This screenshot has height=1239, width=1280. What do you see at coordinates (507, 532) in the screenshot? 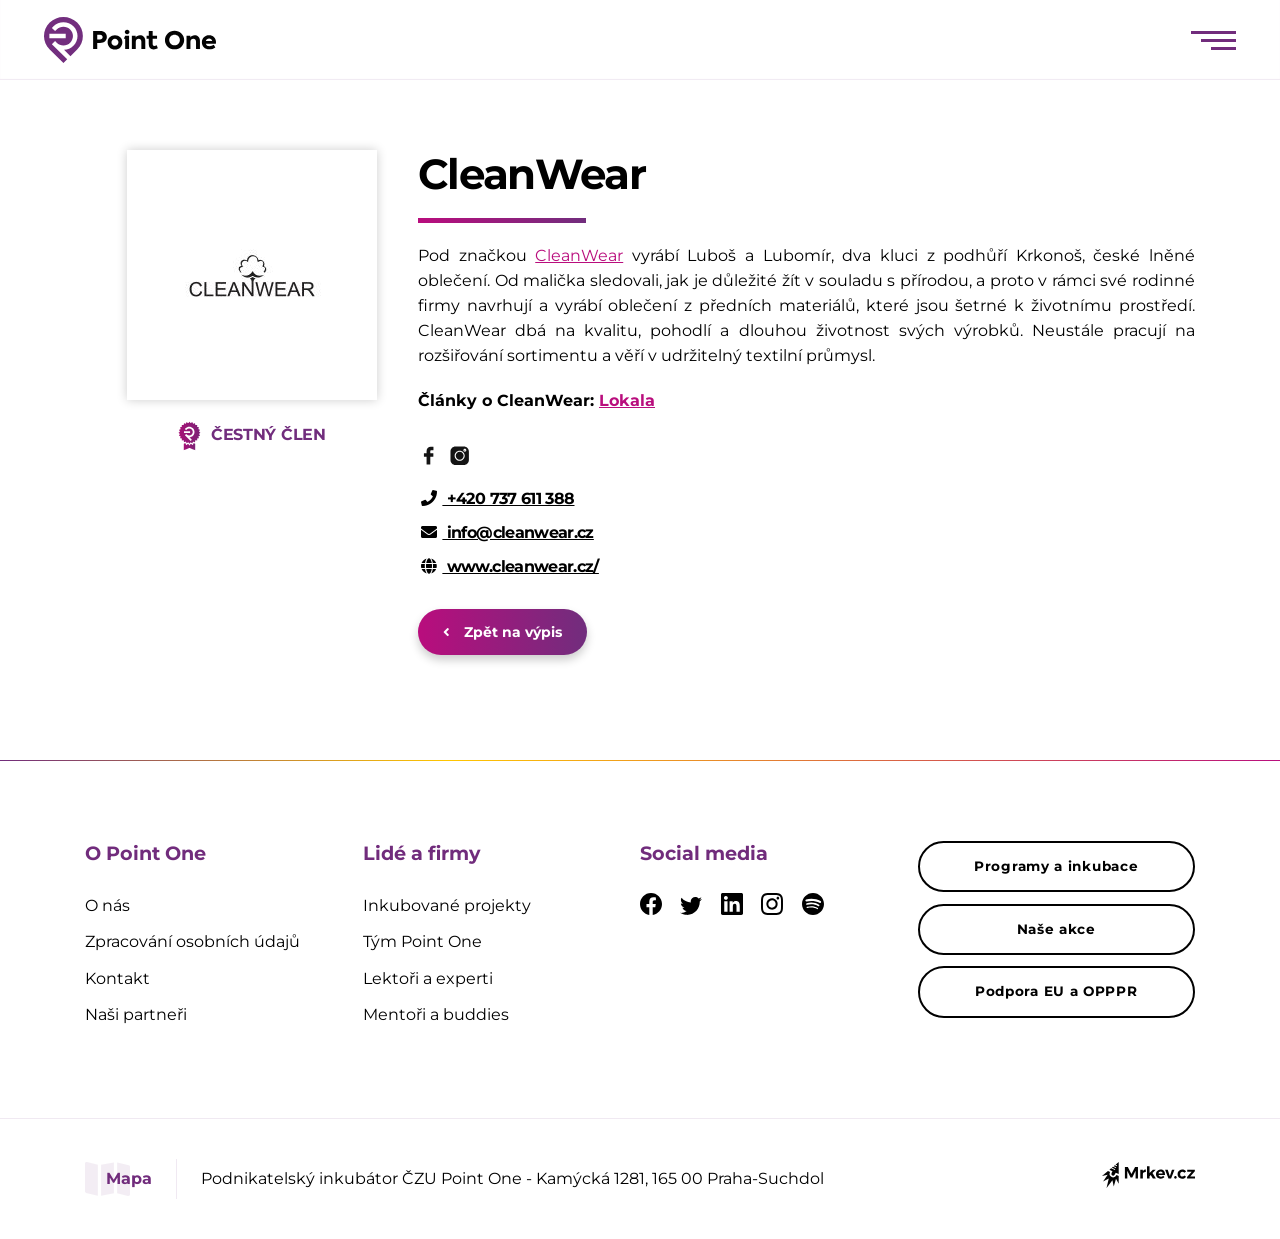
I see `info@cleanwear.cz` at bounding box center [507, 532].